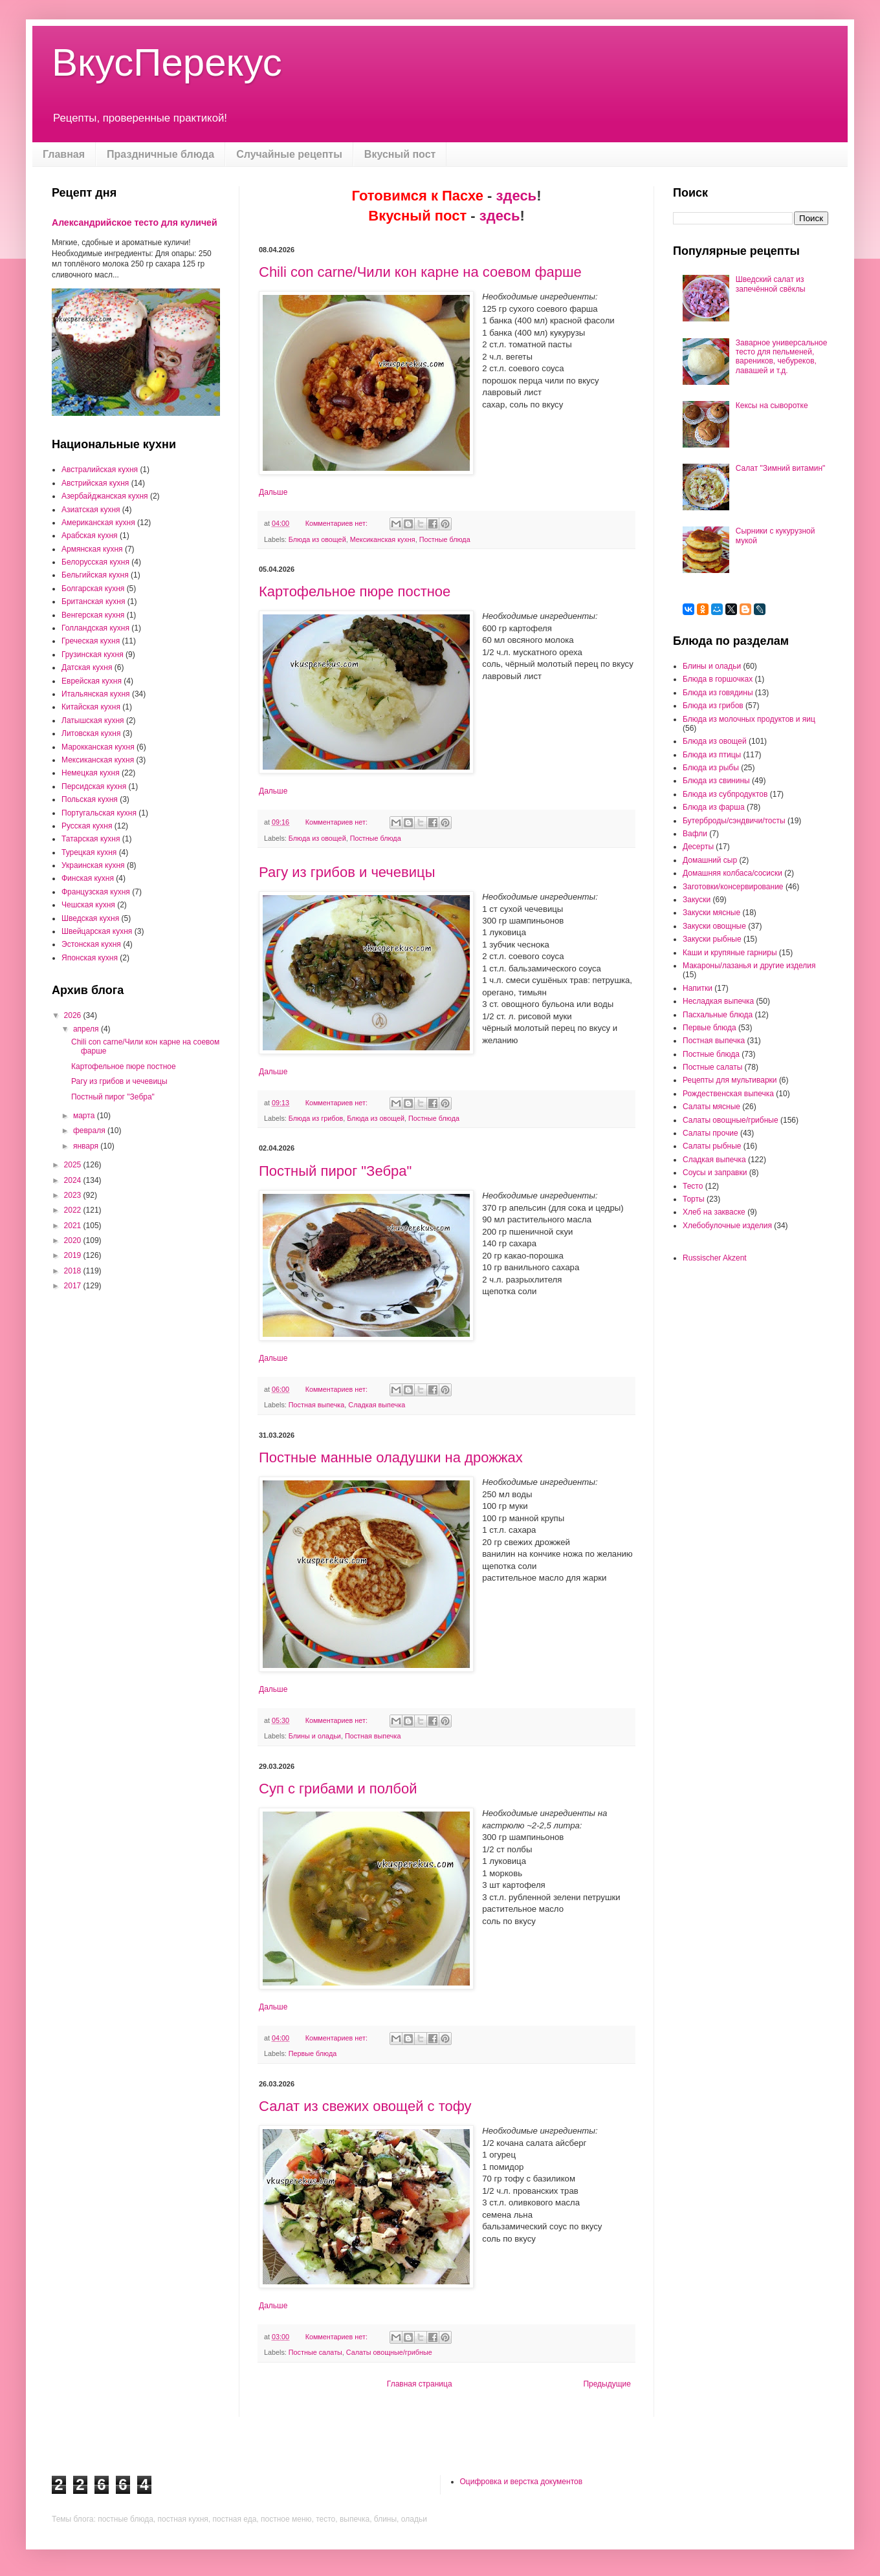  Describe the element at coordinates (711, 1106) in the screenshot. I see `Салаты мясные` at that location.